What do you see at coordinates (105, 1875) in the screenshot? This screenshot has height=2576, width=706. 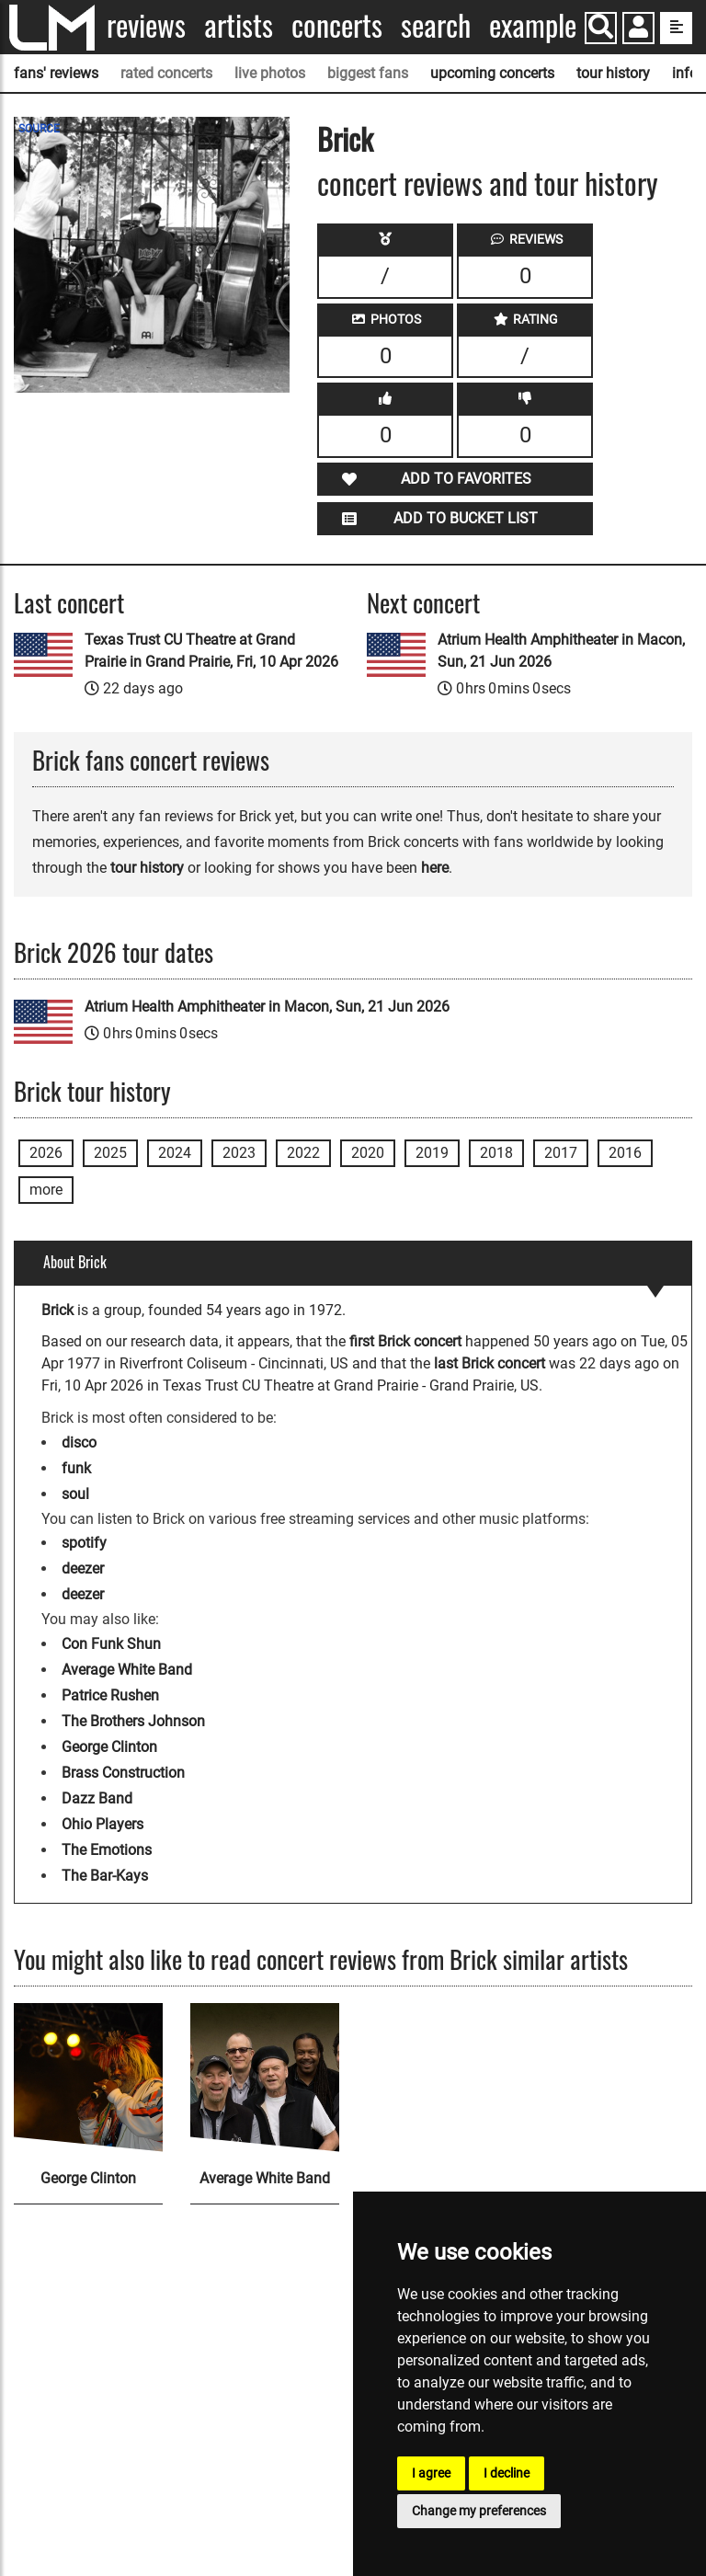 I see `The Bar-Kays` at bounding box center [105, 1875].